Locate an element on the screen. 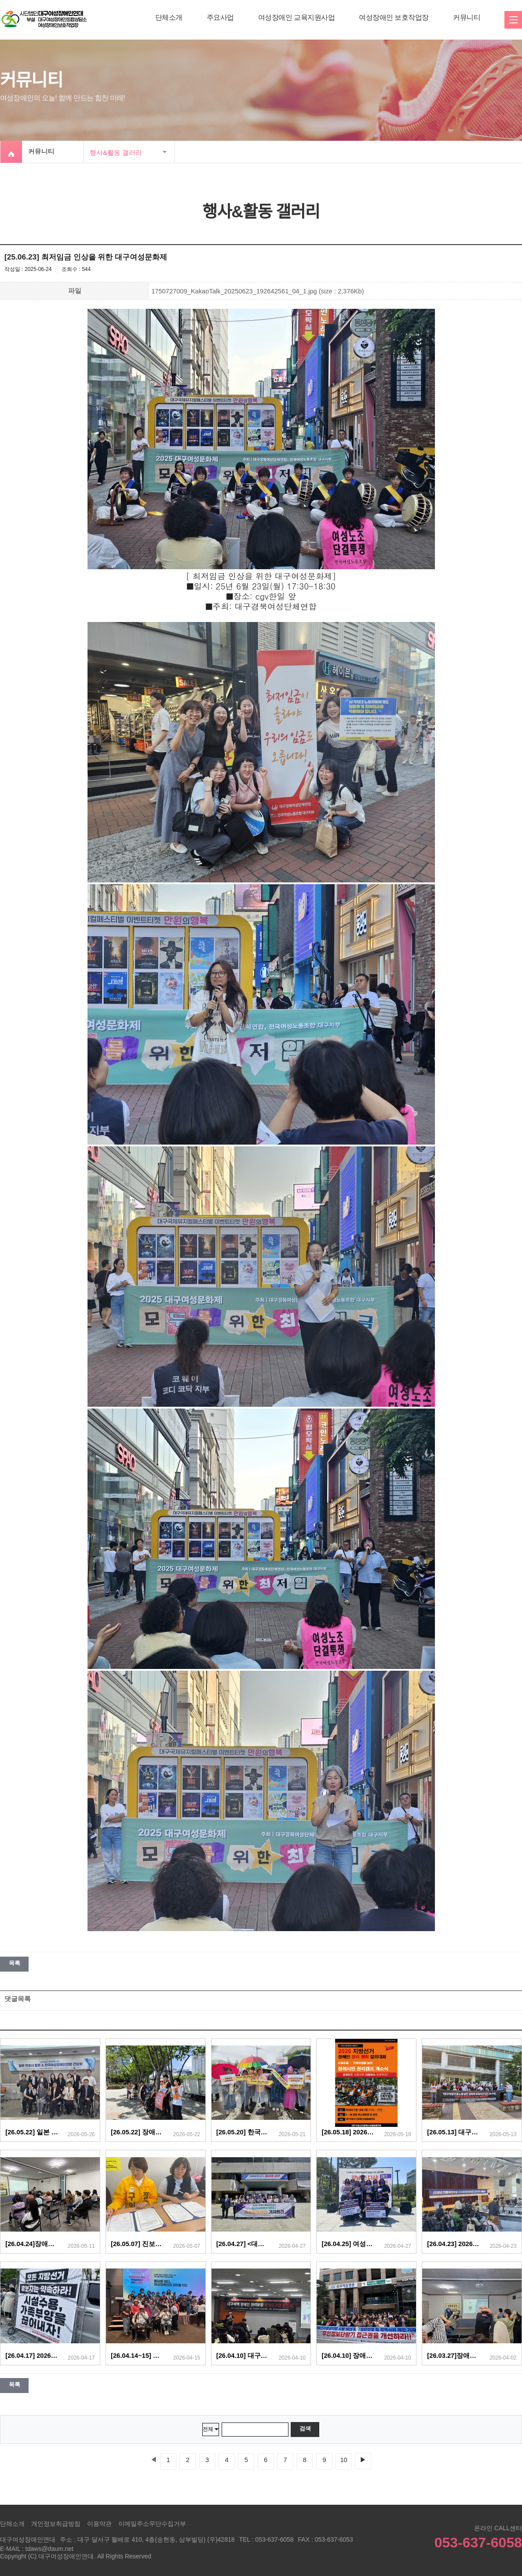 This screenshot has height=2576, width=522. 여성장애인 교육지원사업 is located at coordinates (296, 17).